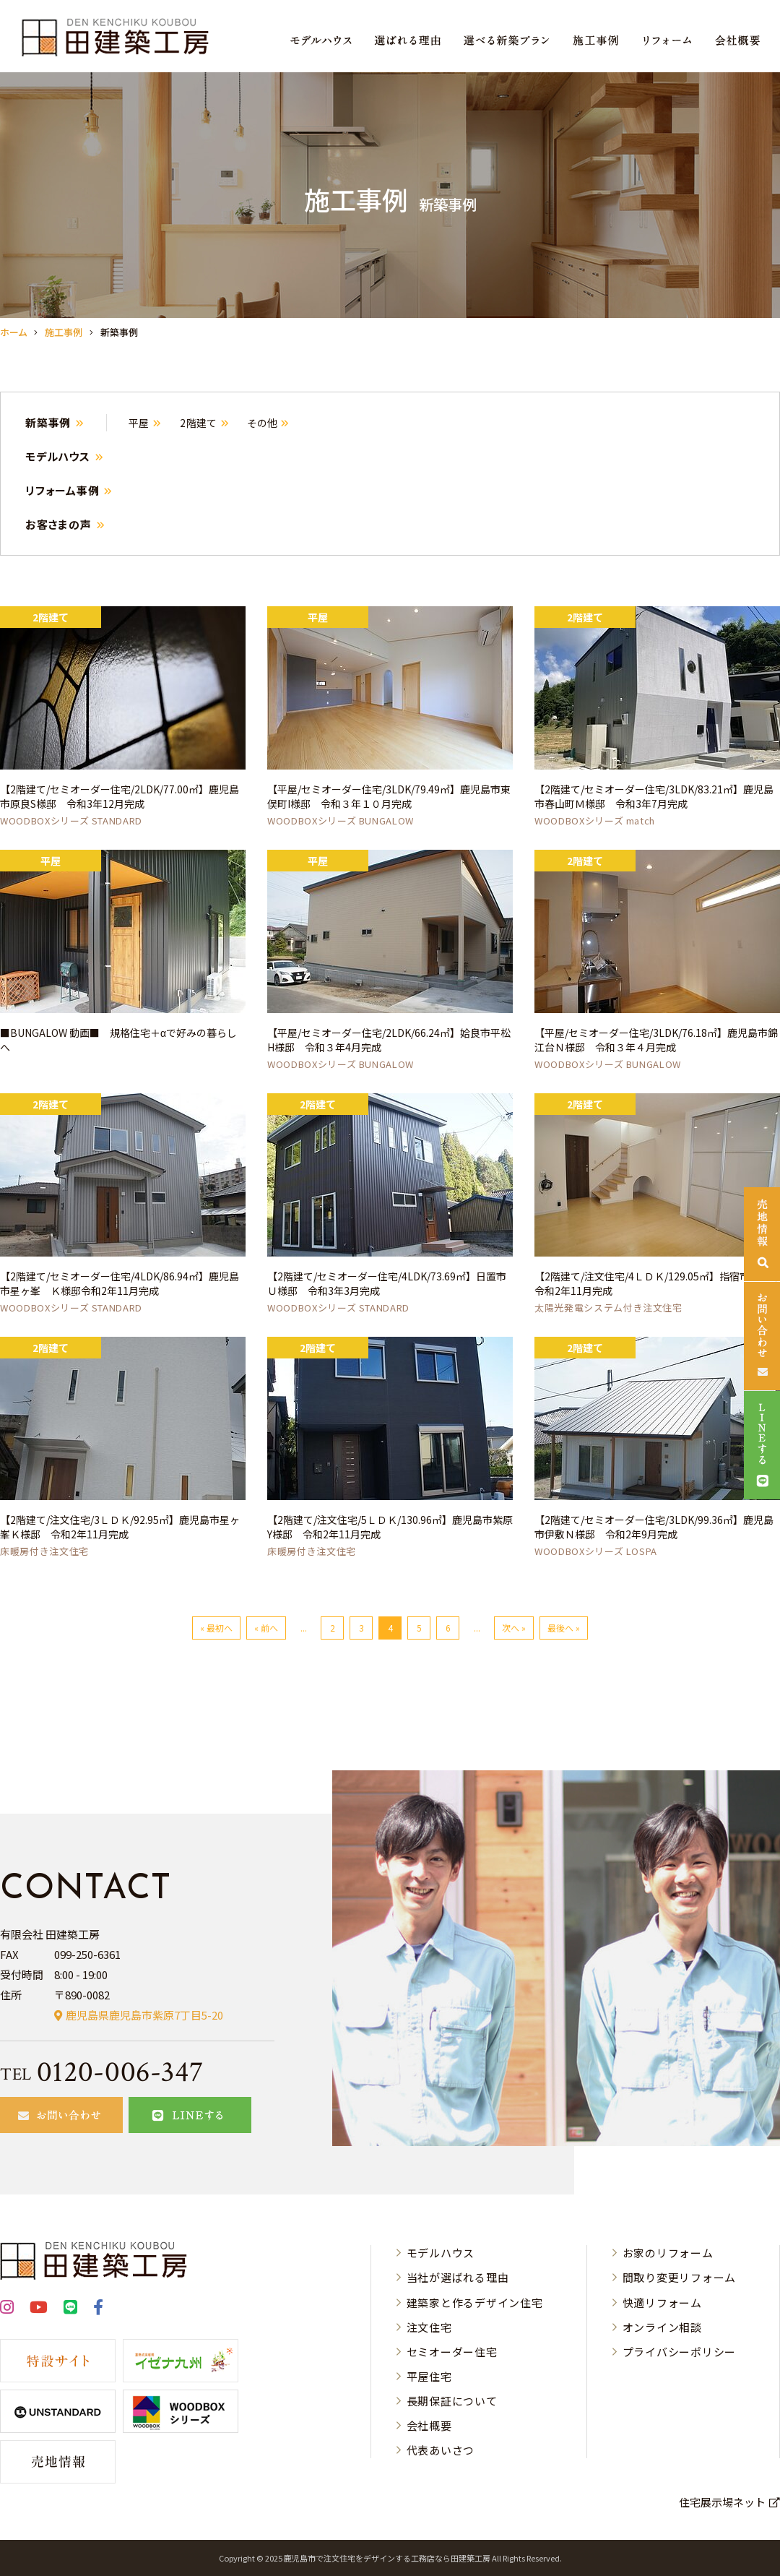  Describe the element at coordinates (340, 820) in the screenshot. I see `WOODBOXシリーズ BUNGALOW` at that location.